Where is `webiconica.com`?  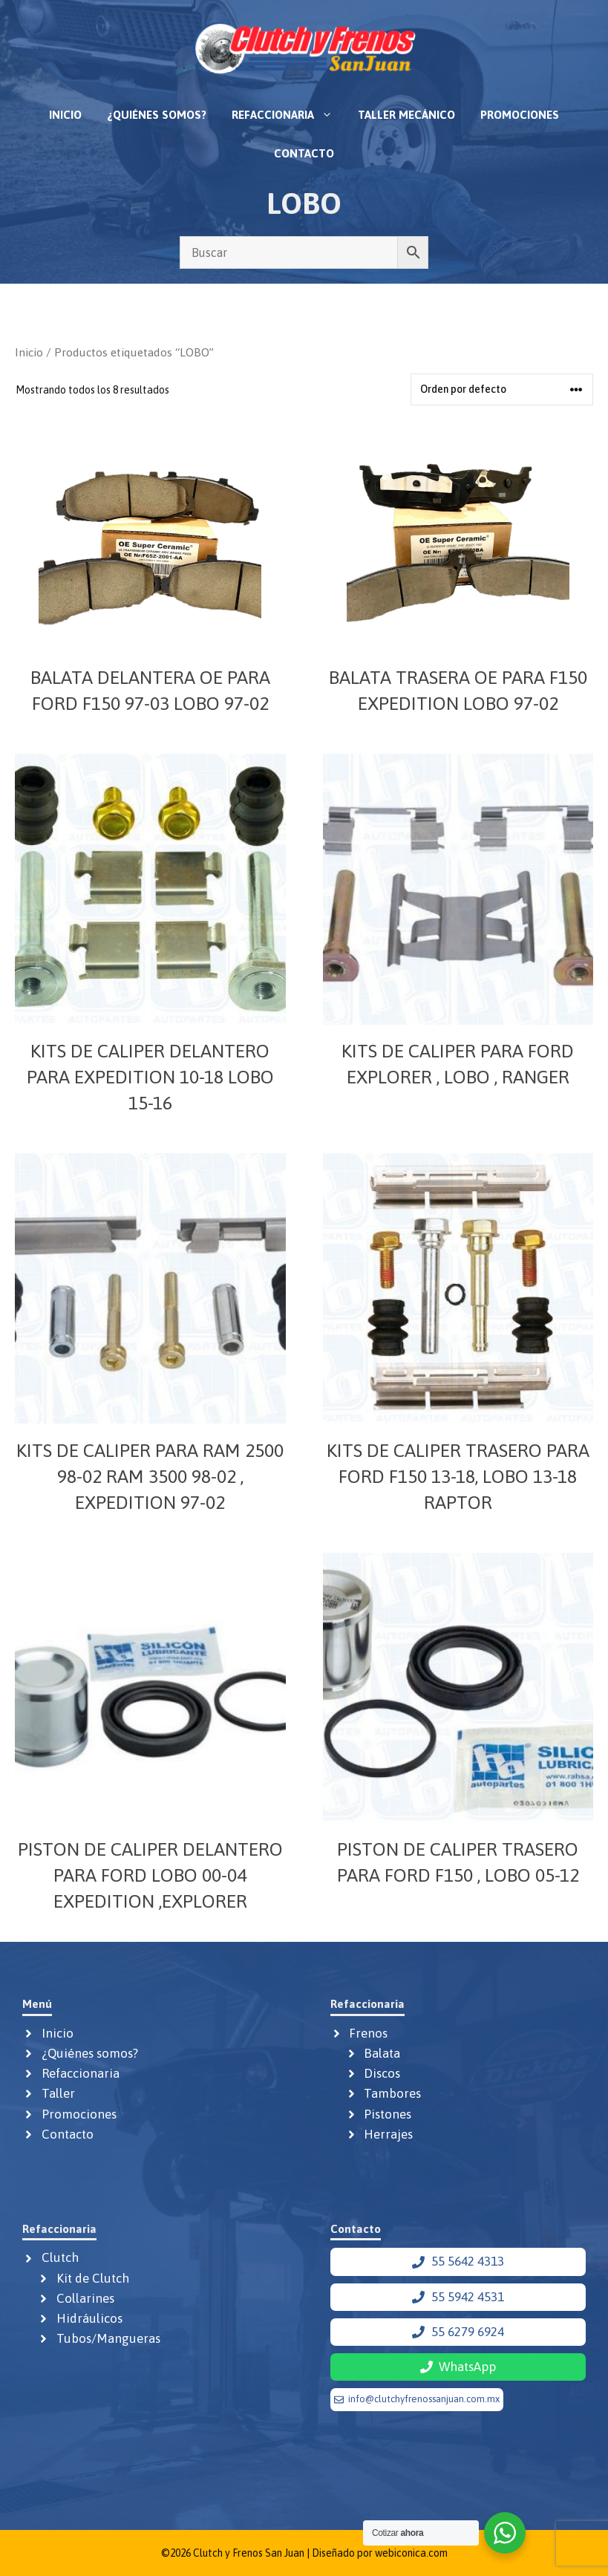
webiconica.com is located at coordinates (411, 2553).